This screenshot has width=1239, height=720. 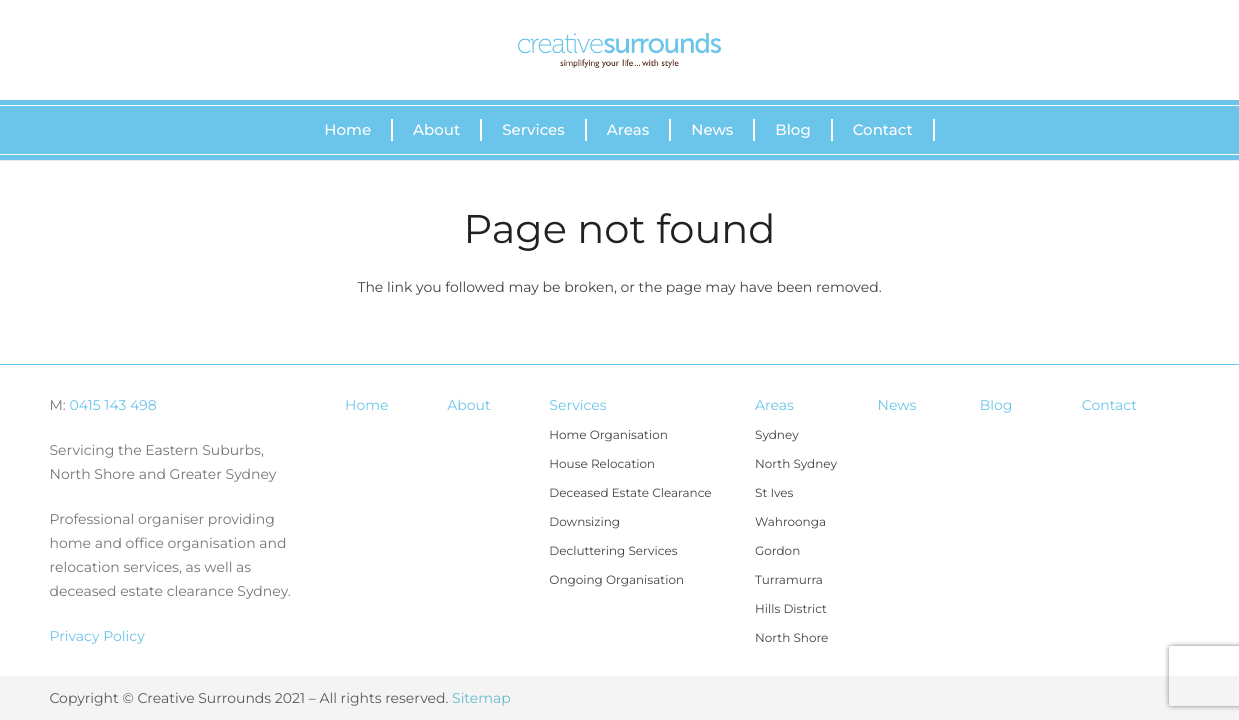 What do you see at coordinates (777, 435) in the screenshot?
I see `Sydney` at bounding box center [777, 435].